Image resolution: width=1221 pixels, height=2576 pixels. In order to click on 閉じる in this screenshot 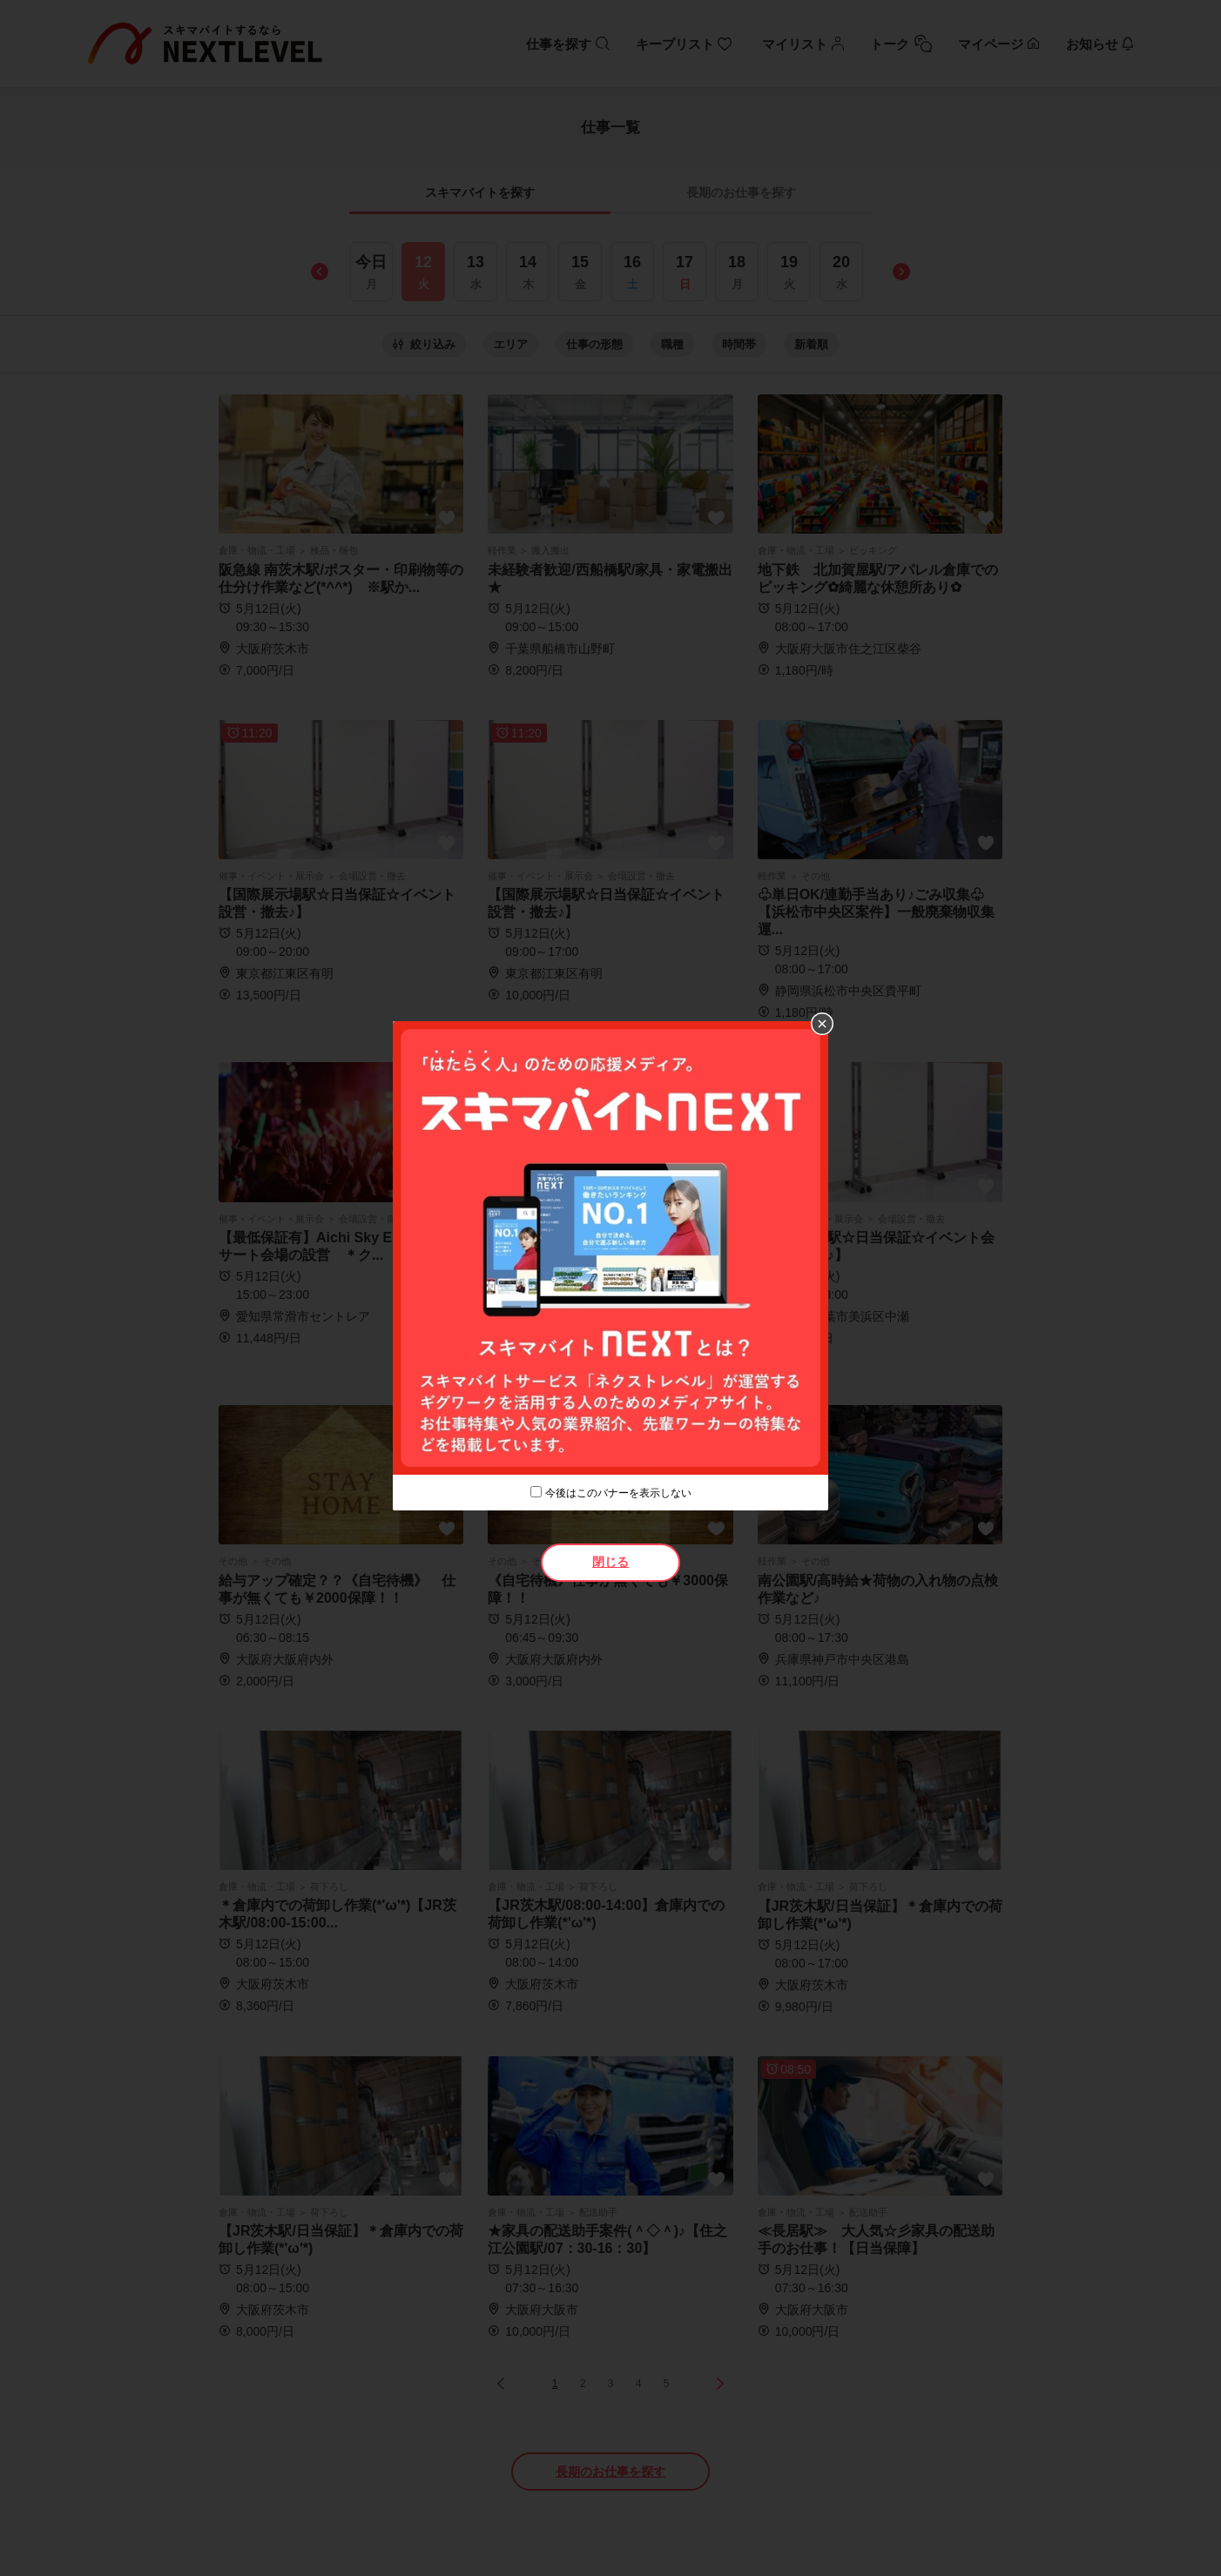, I will do `click(610, 1562)`.